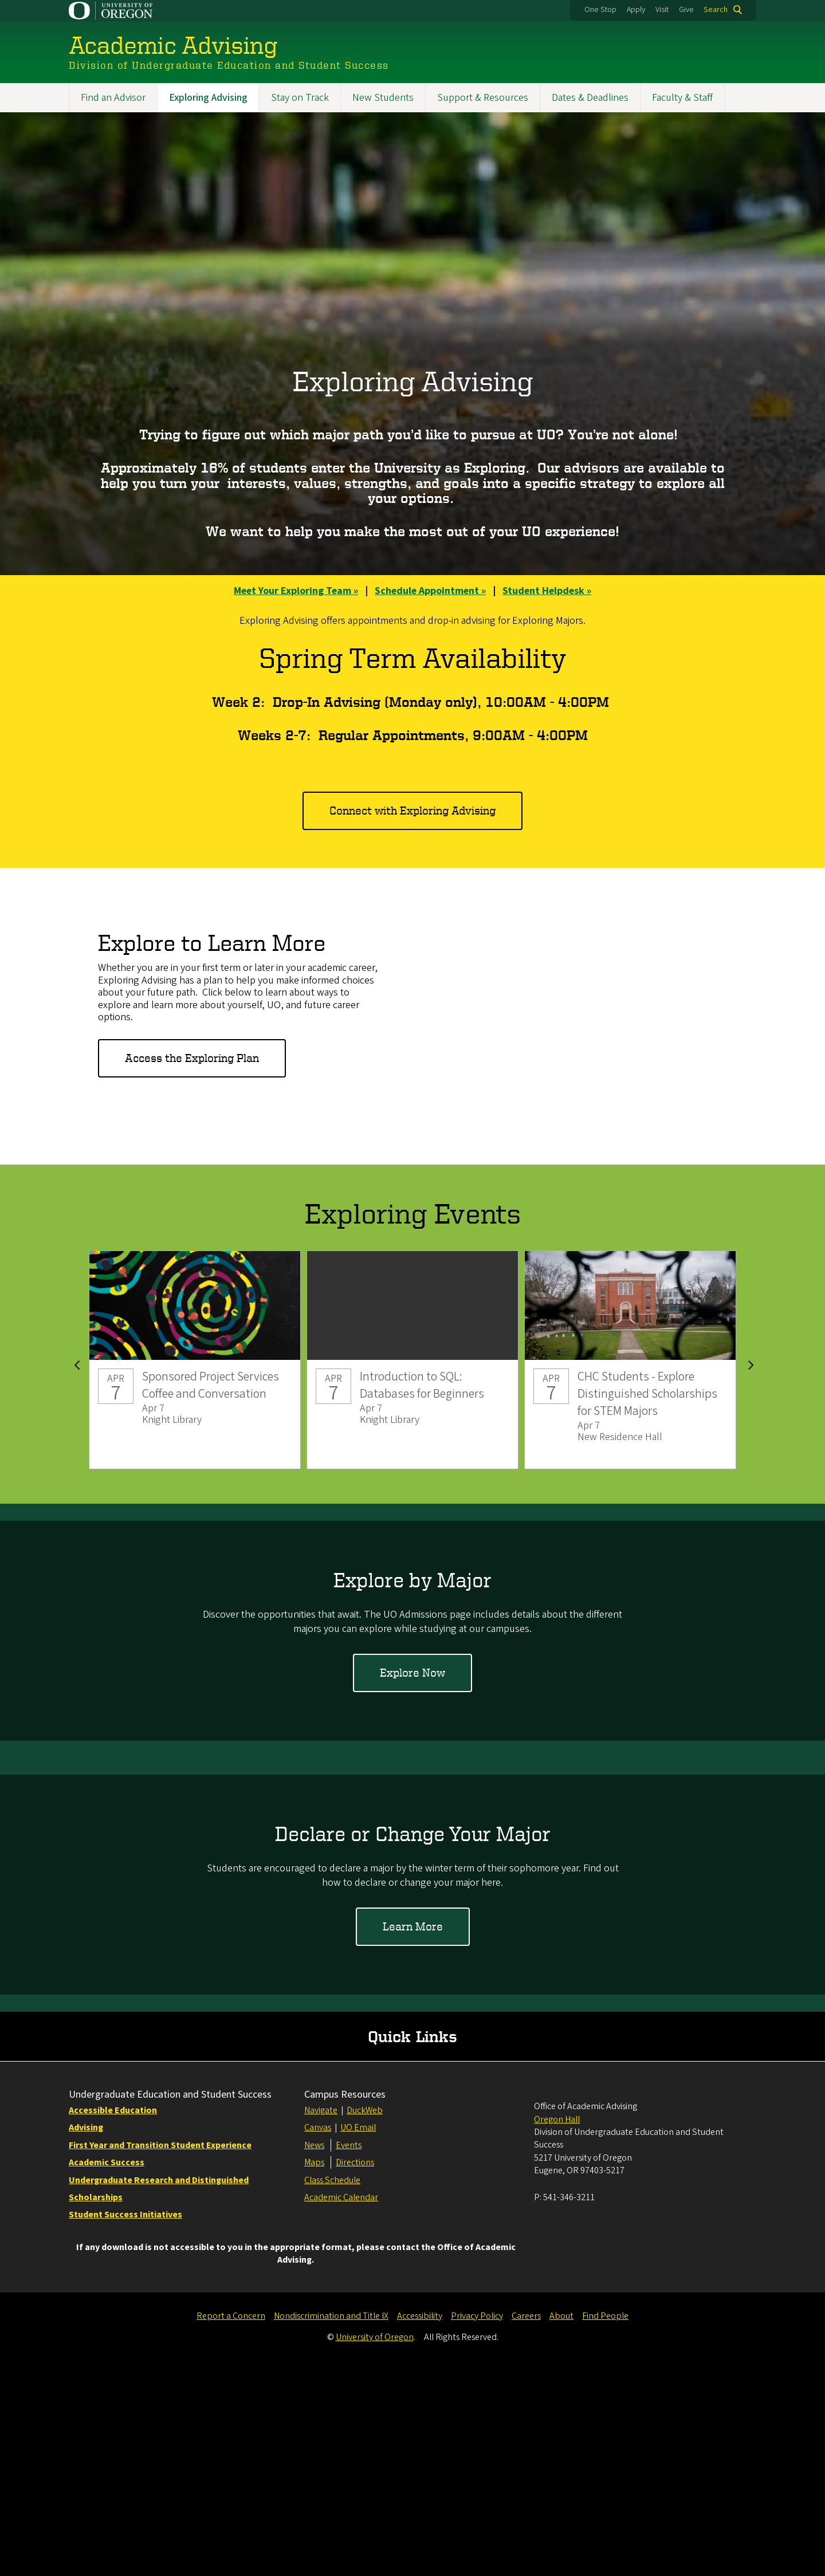  What do you see at coordinates (320, 2316) in the screenshot?
I see `Navigate` at bounding box center [320, 2316].